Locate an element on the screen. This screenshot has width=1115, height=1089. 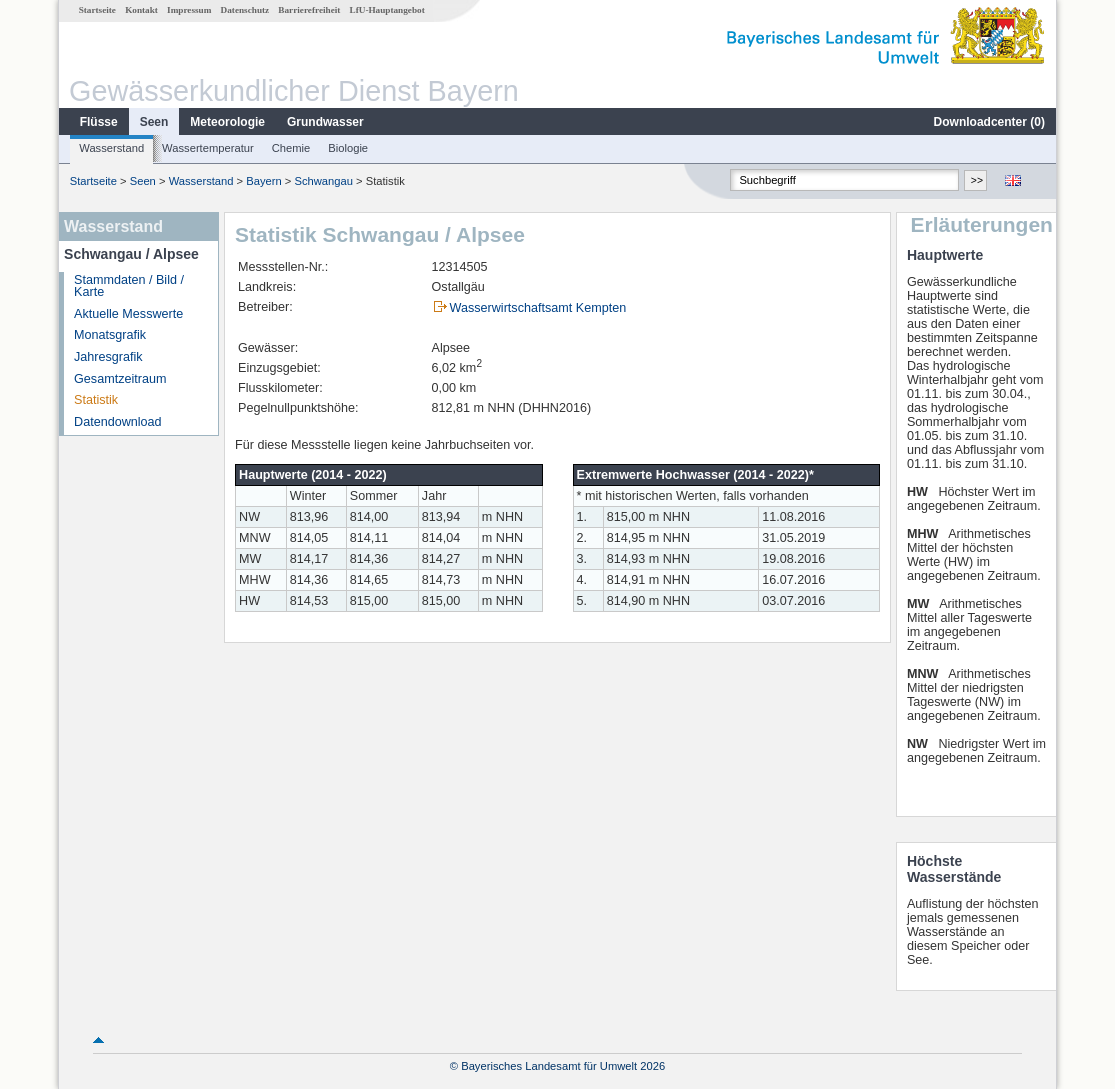
Datendownload is located at coordinates (118, 422).